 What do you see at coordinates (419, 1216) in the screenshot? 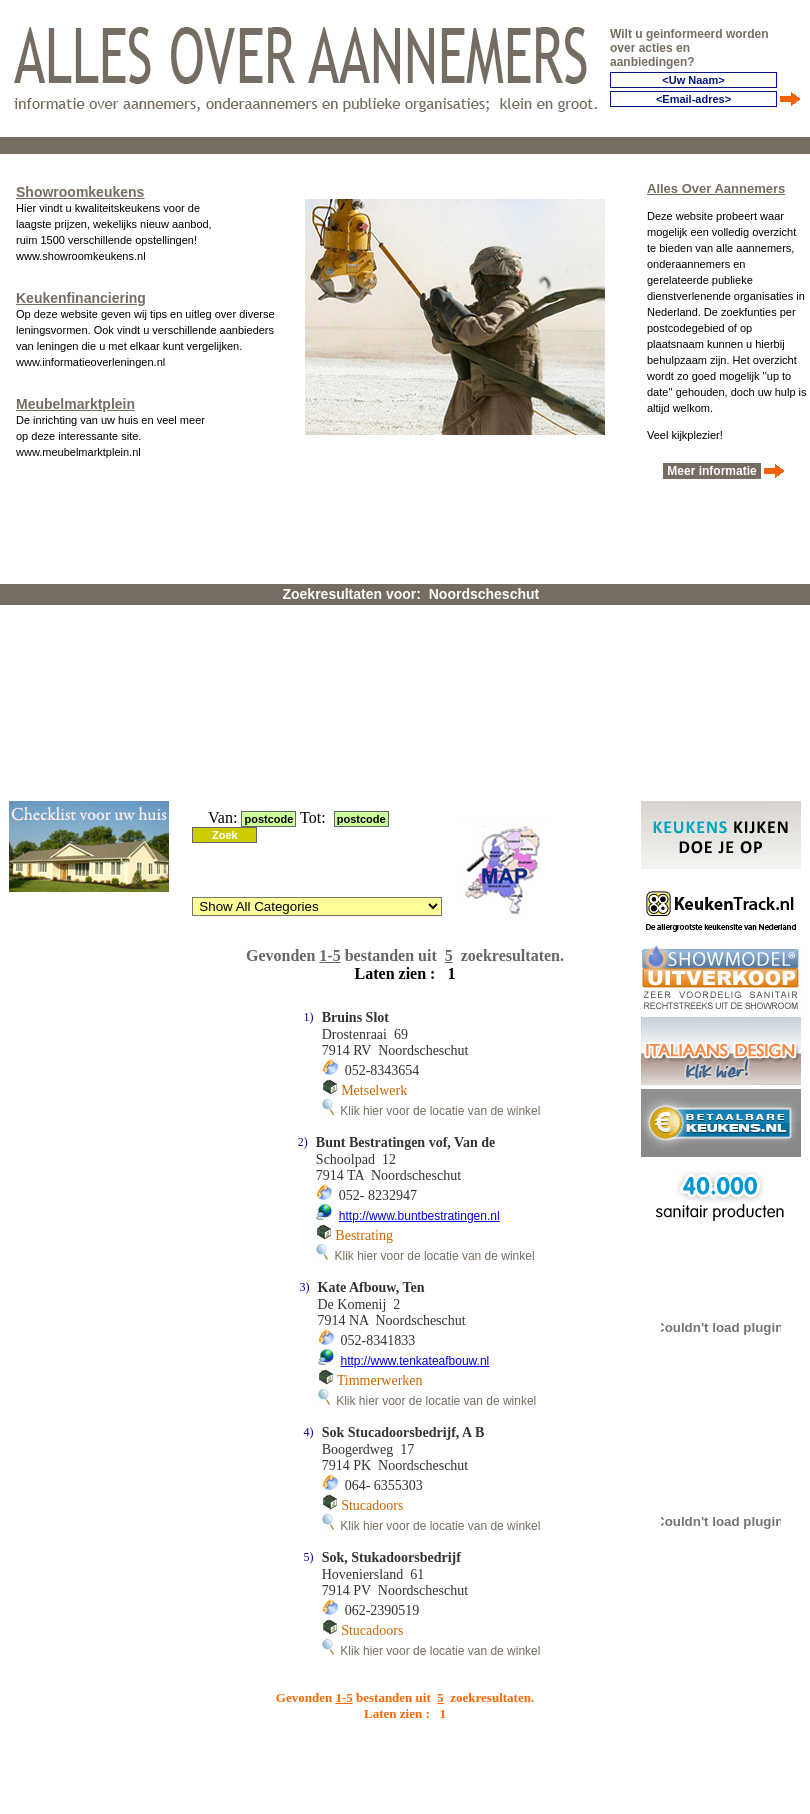
I see `http://www.buntbestratingen.nl` at bounding box center [419, 1216].